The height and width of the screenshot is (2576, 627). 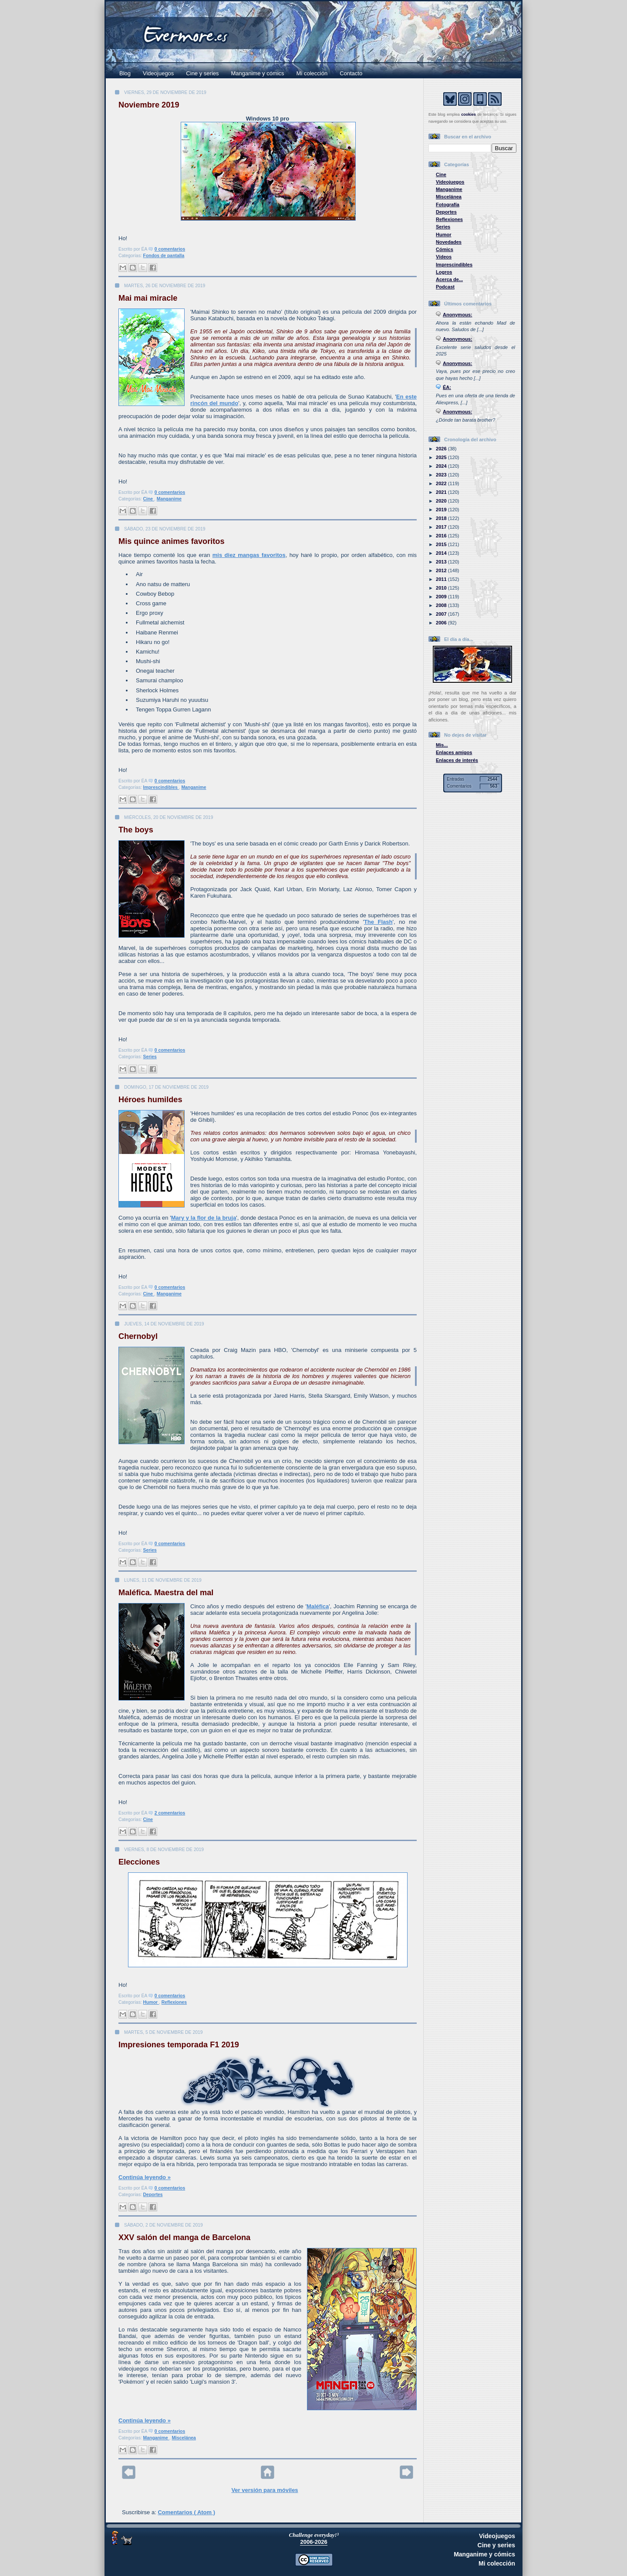 I want to click on Imprescindibles, so click(x=161, y=787).